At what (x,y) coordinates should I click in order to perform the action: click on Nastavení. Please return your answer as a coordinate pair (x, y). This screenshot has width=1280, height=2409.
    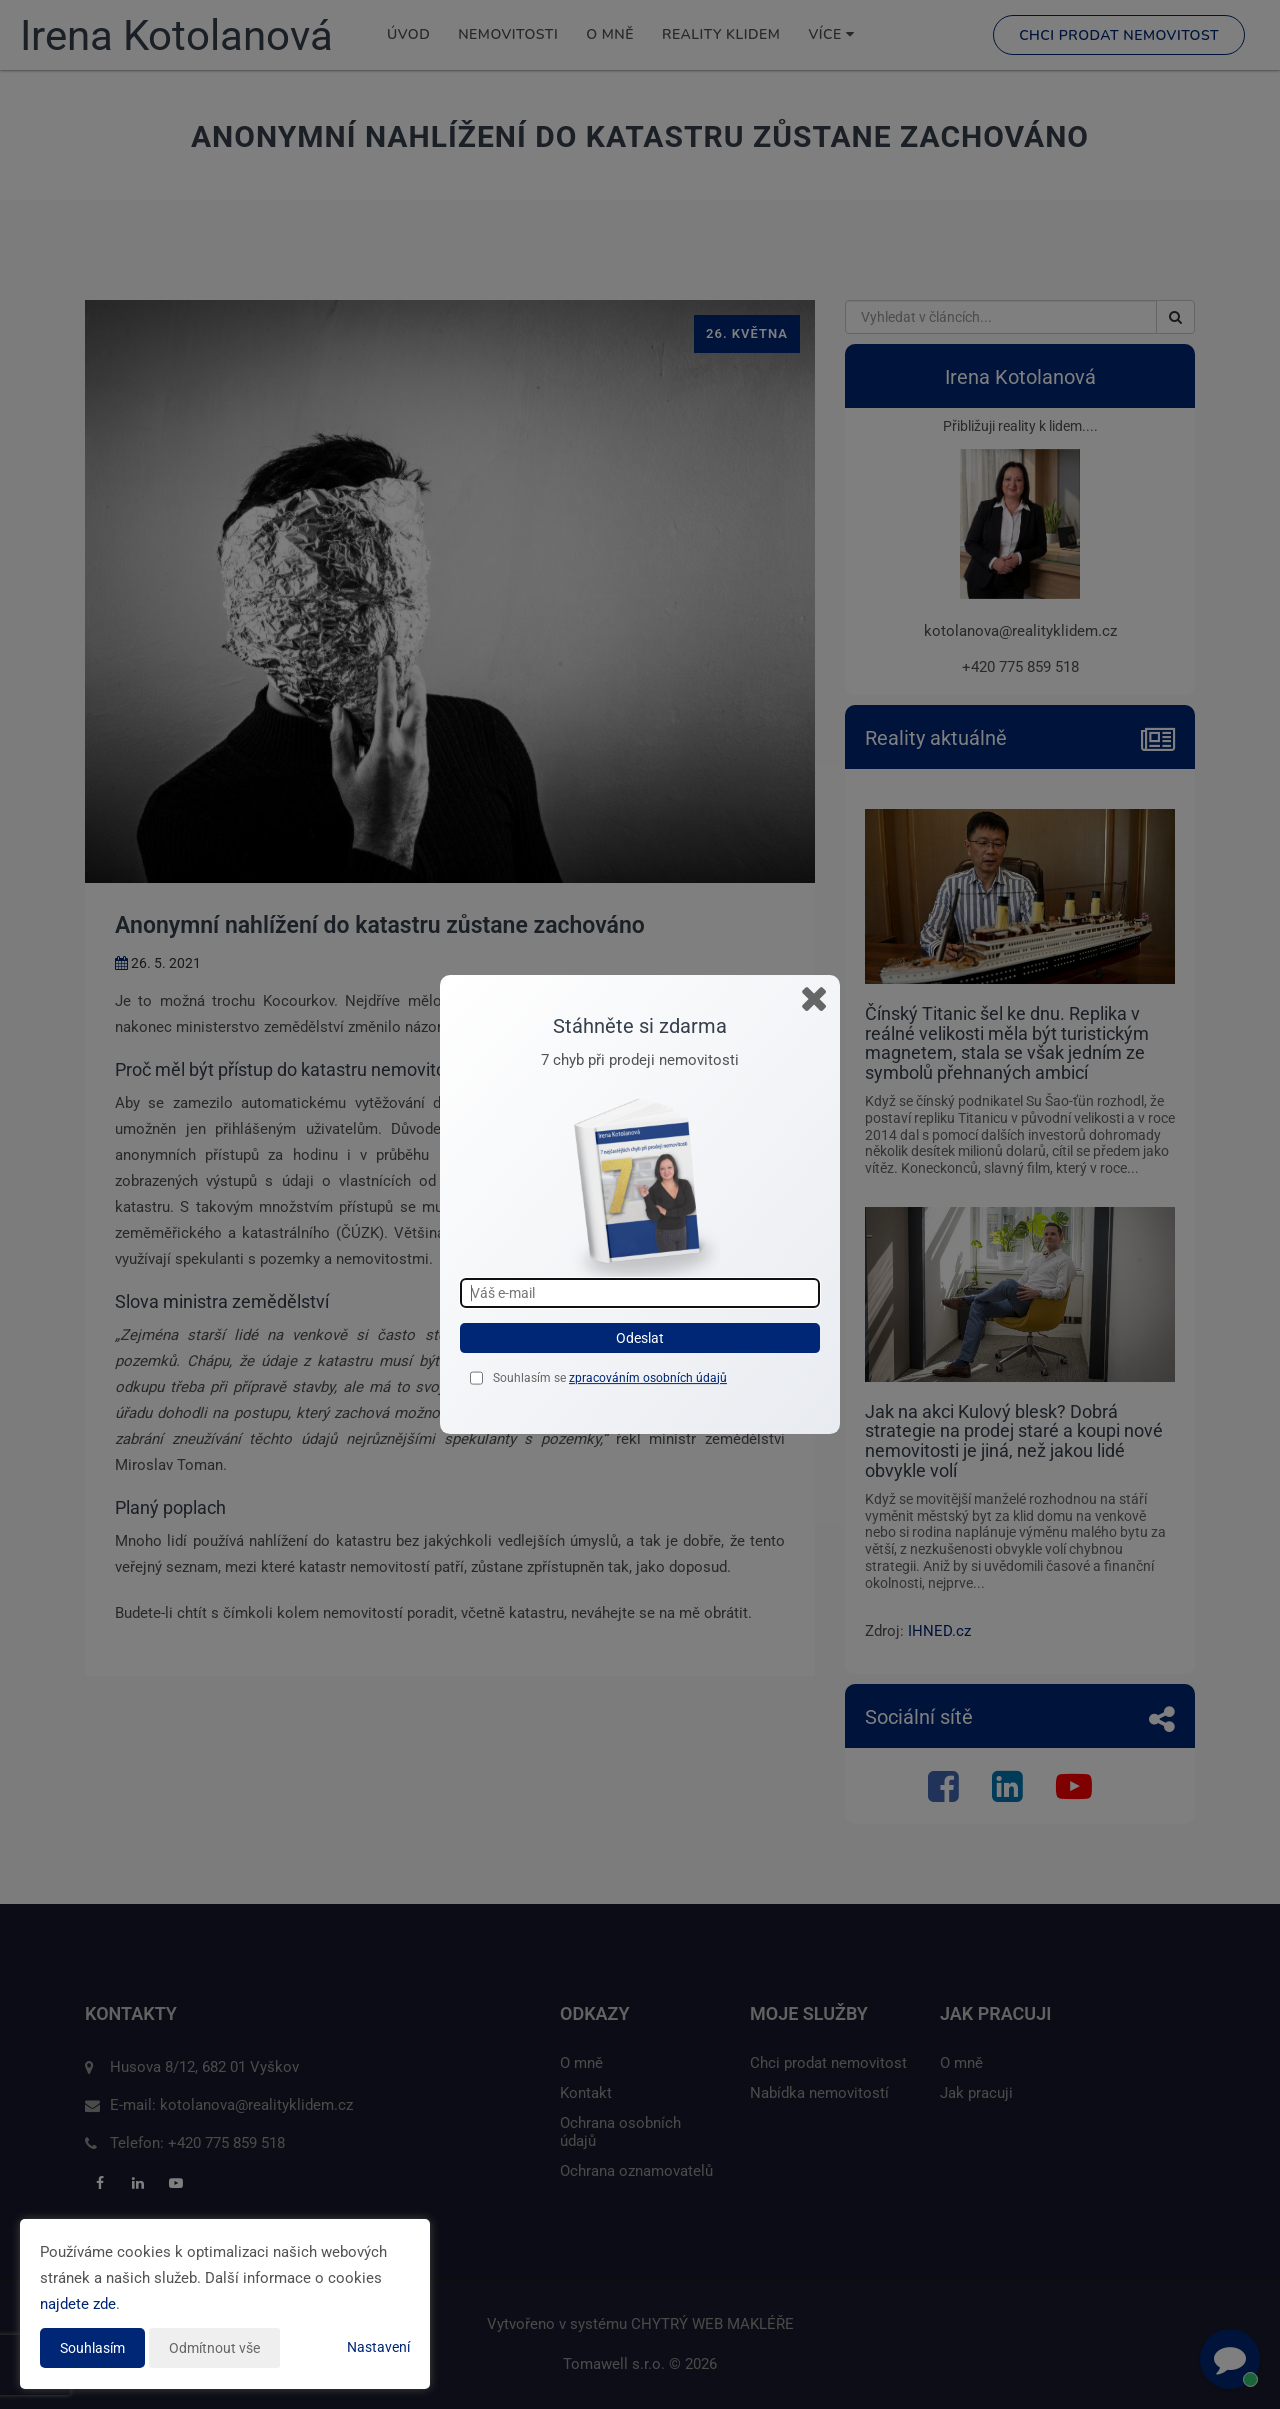
    Looking at the image, I should click on (378, 2347).